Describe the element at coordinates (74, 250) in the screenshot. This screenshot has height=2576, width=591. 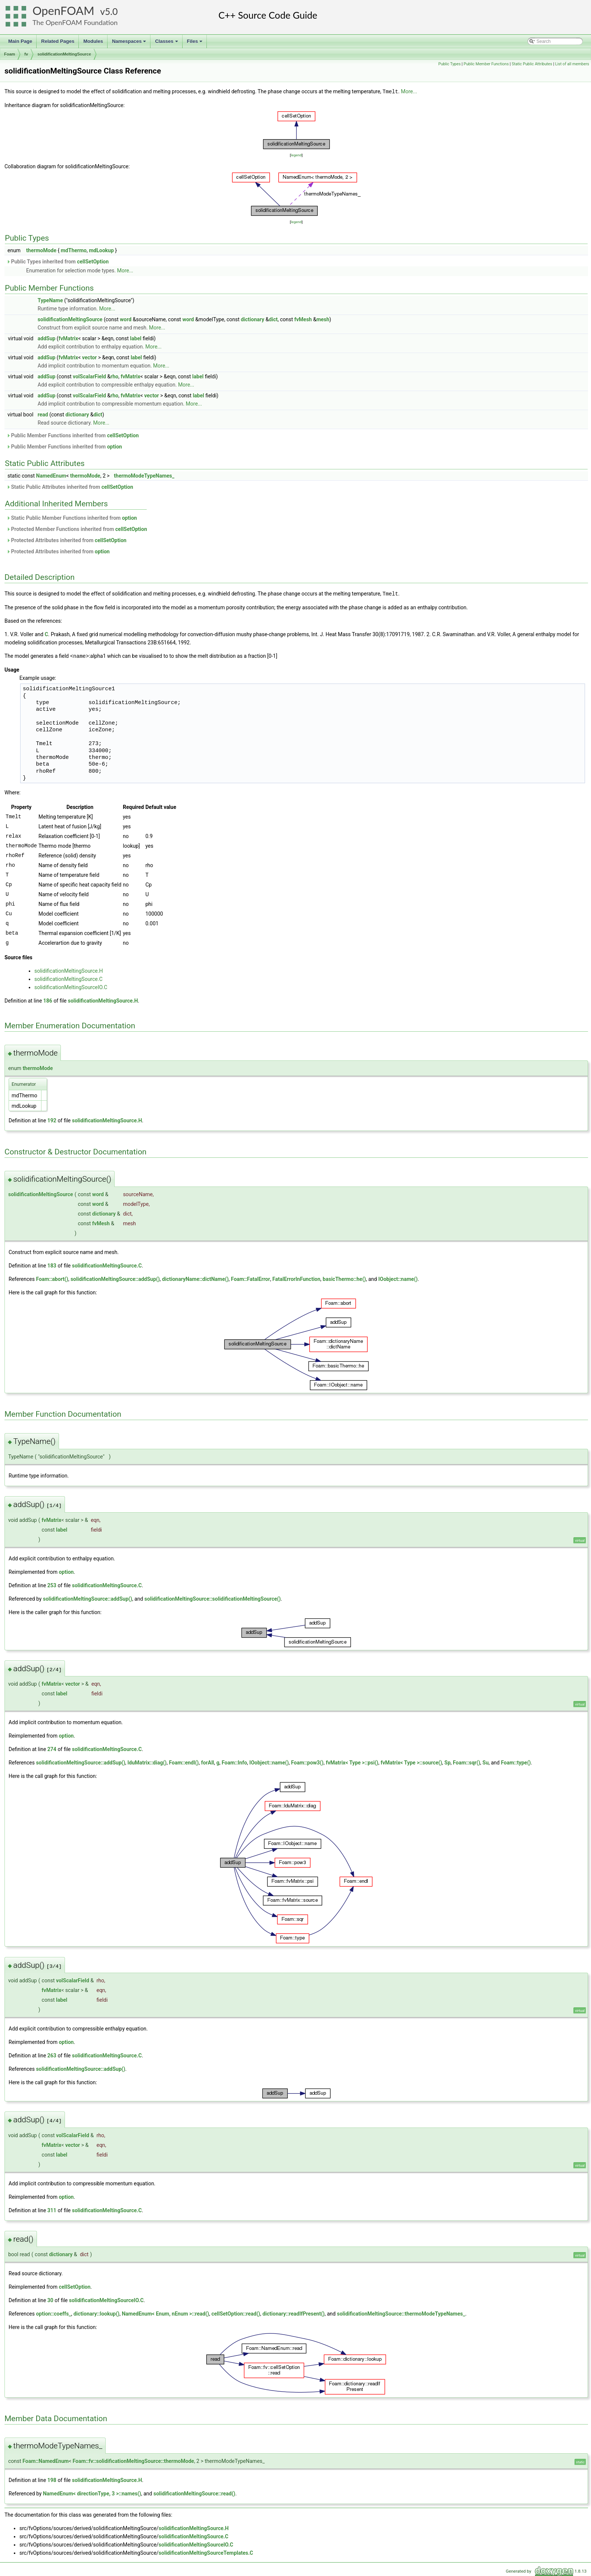
I see `mdThermo` at that location.